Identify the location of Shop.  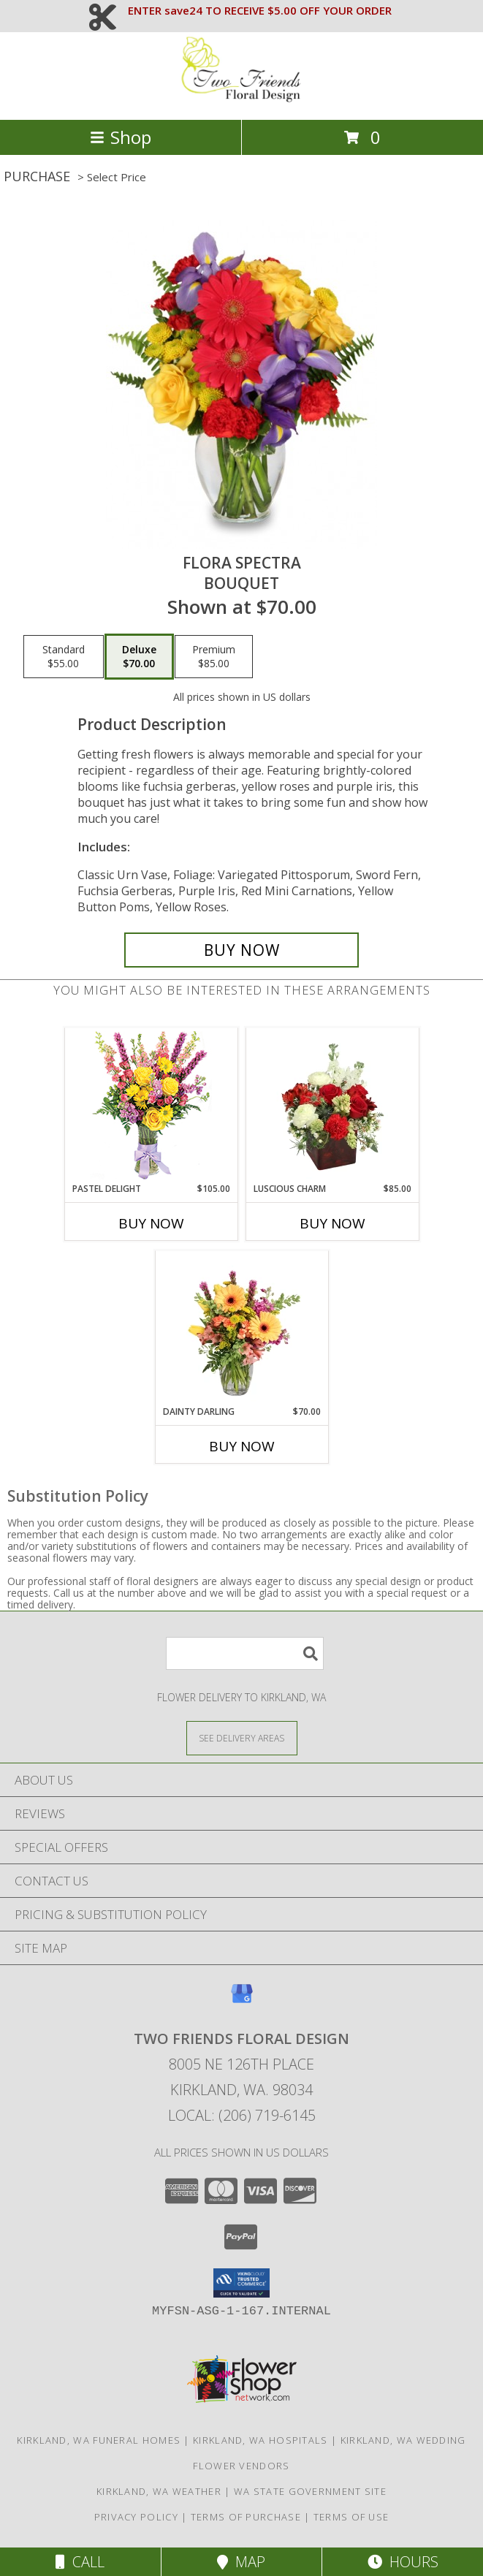
(120, 137).